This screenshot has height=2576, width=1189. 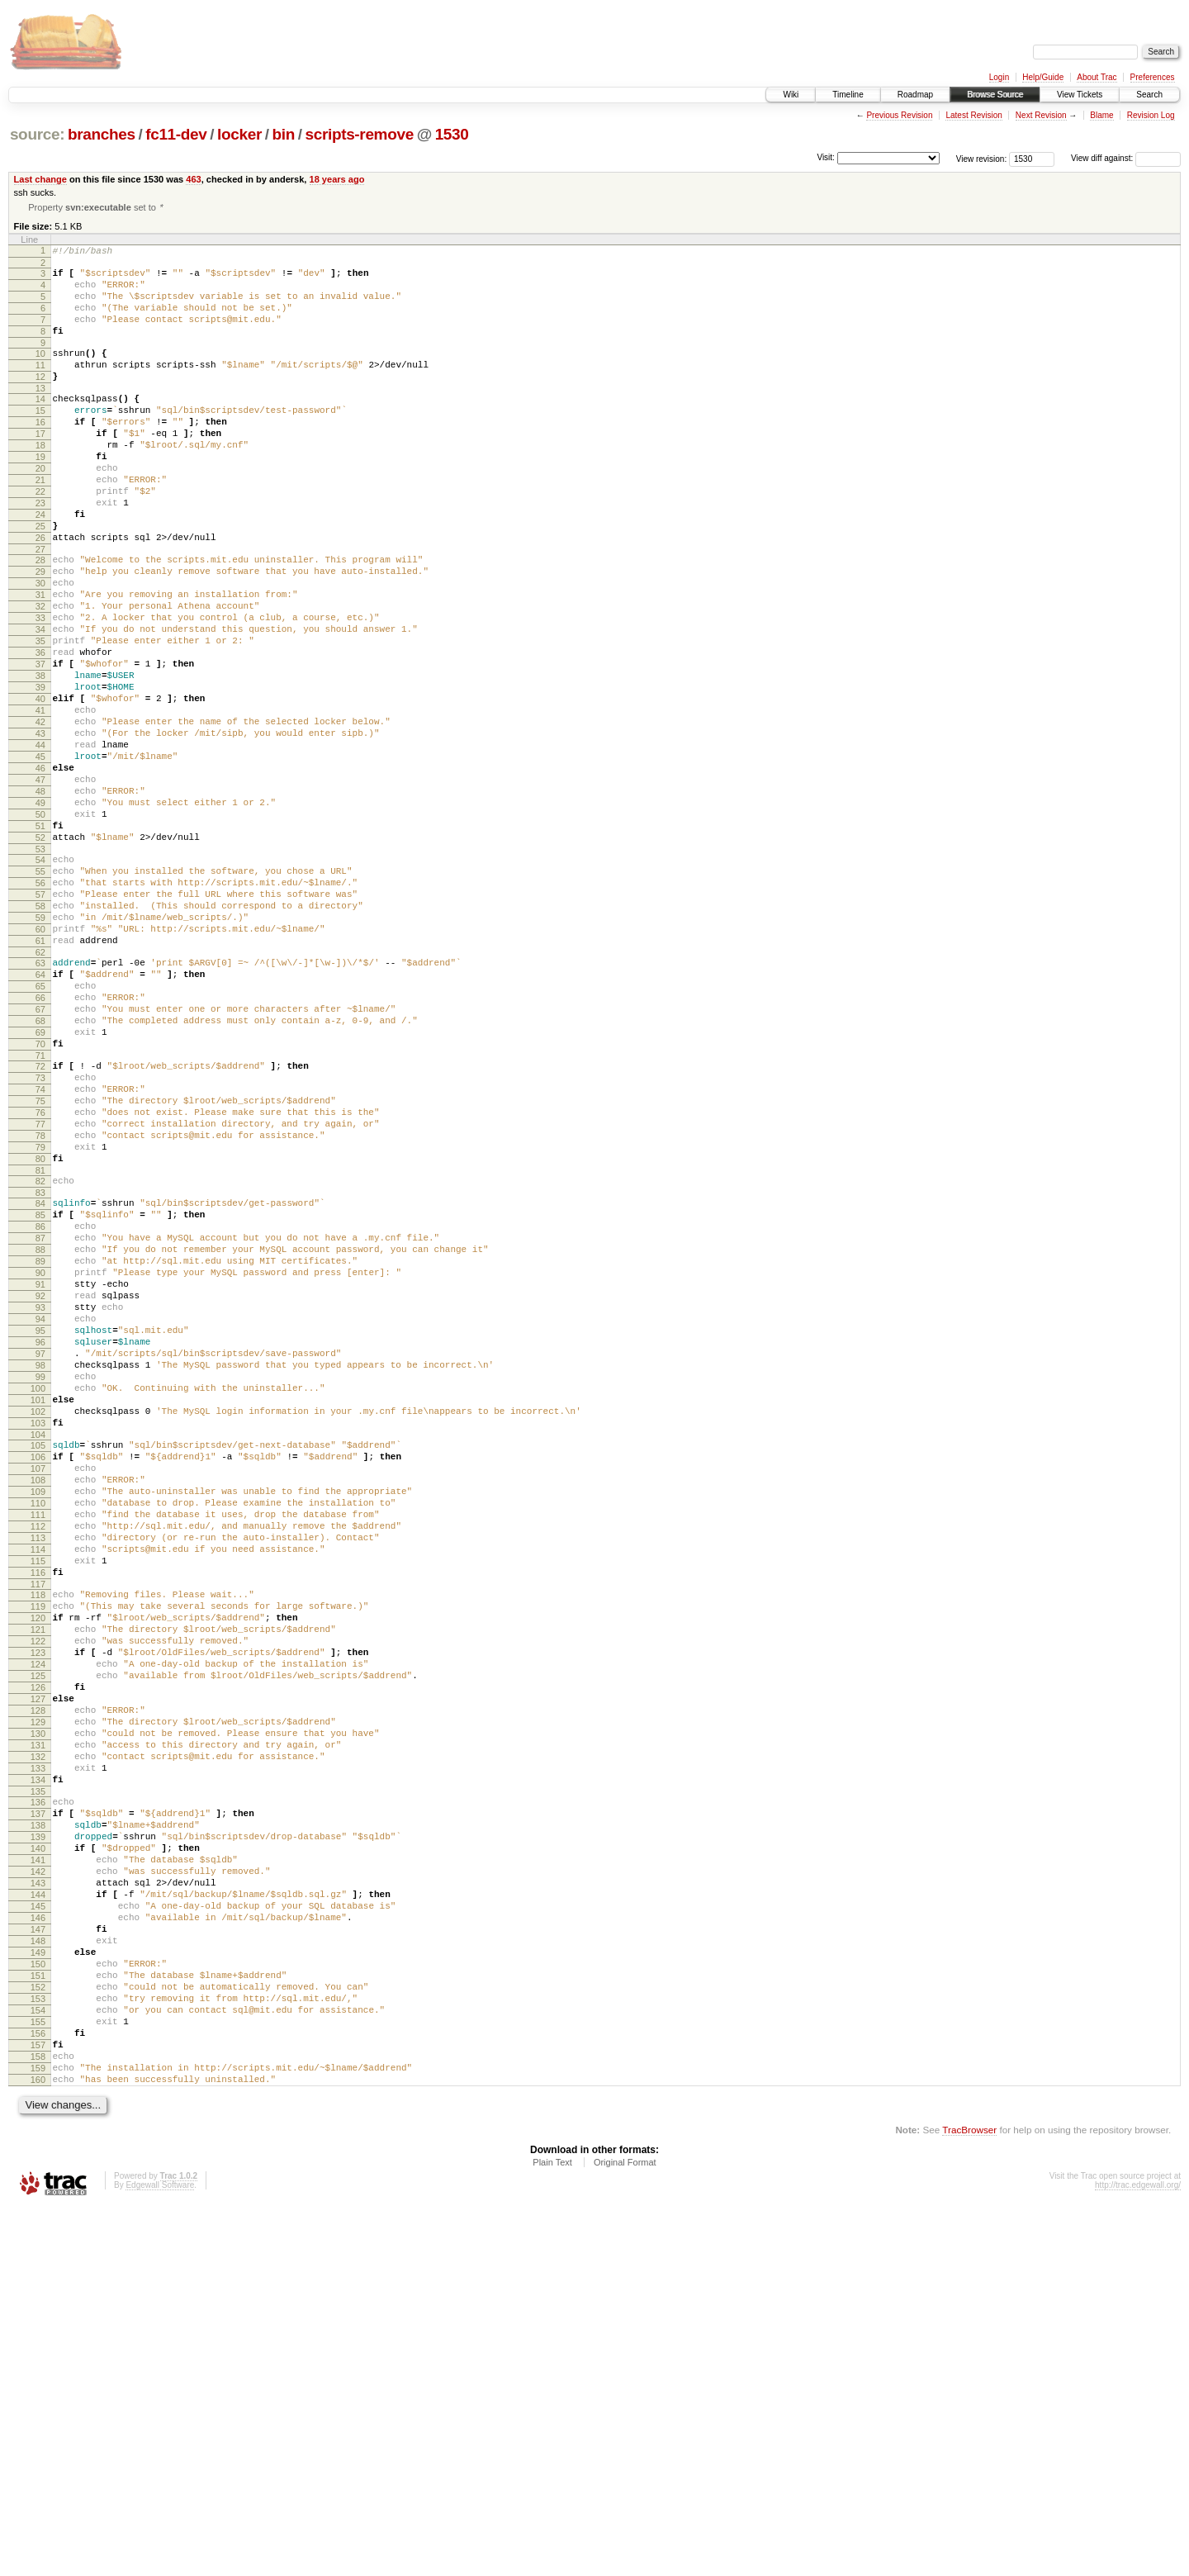 I want to click on 33, so click(x=40, y=689).